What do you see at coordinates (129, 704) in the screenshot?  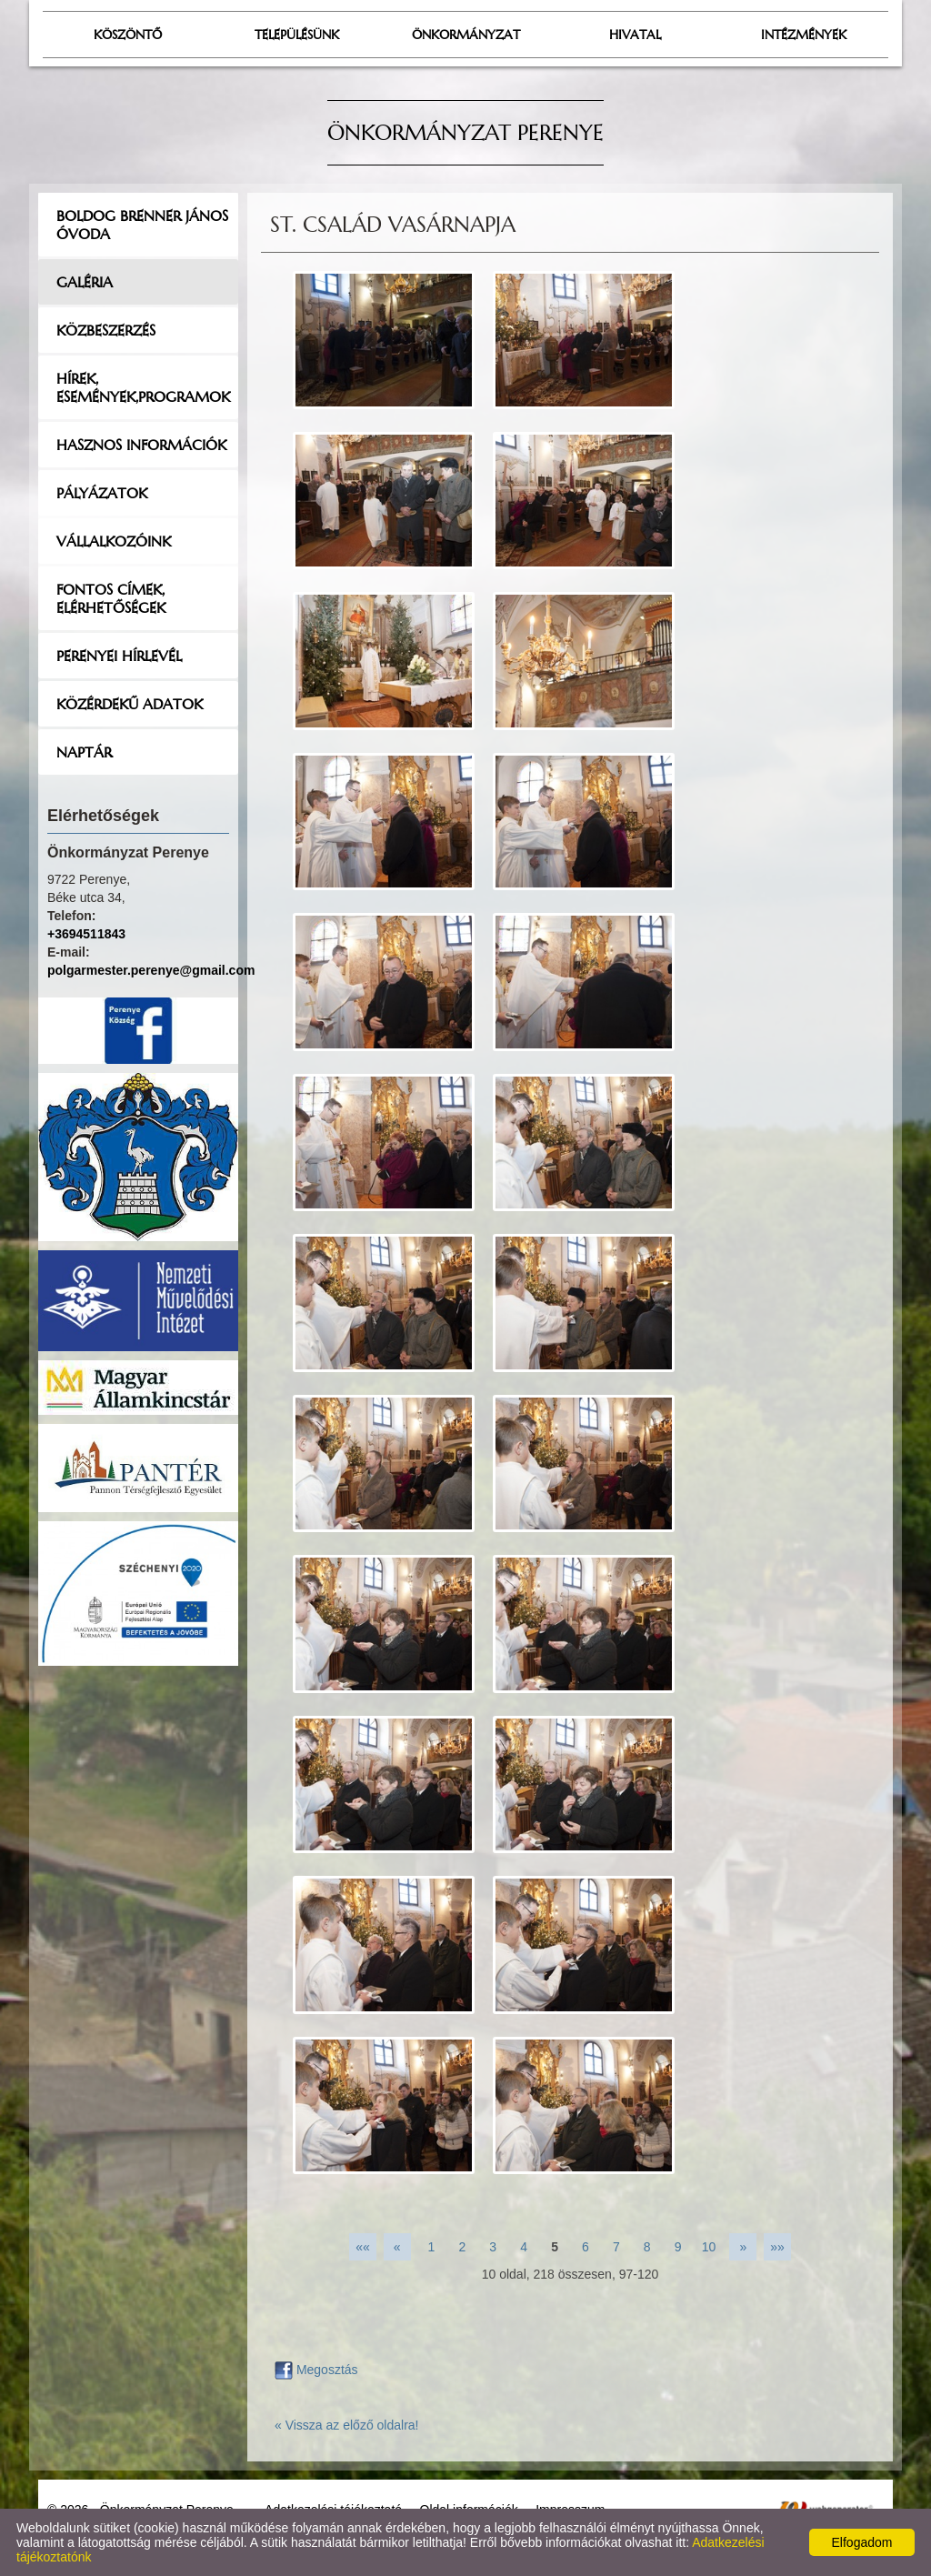 I see `Közérdekű adatok` at bounding box center [129, 704].